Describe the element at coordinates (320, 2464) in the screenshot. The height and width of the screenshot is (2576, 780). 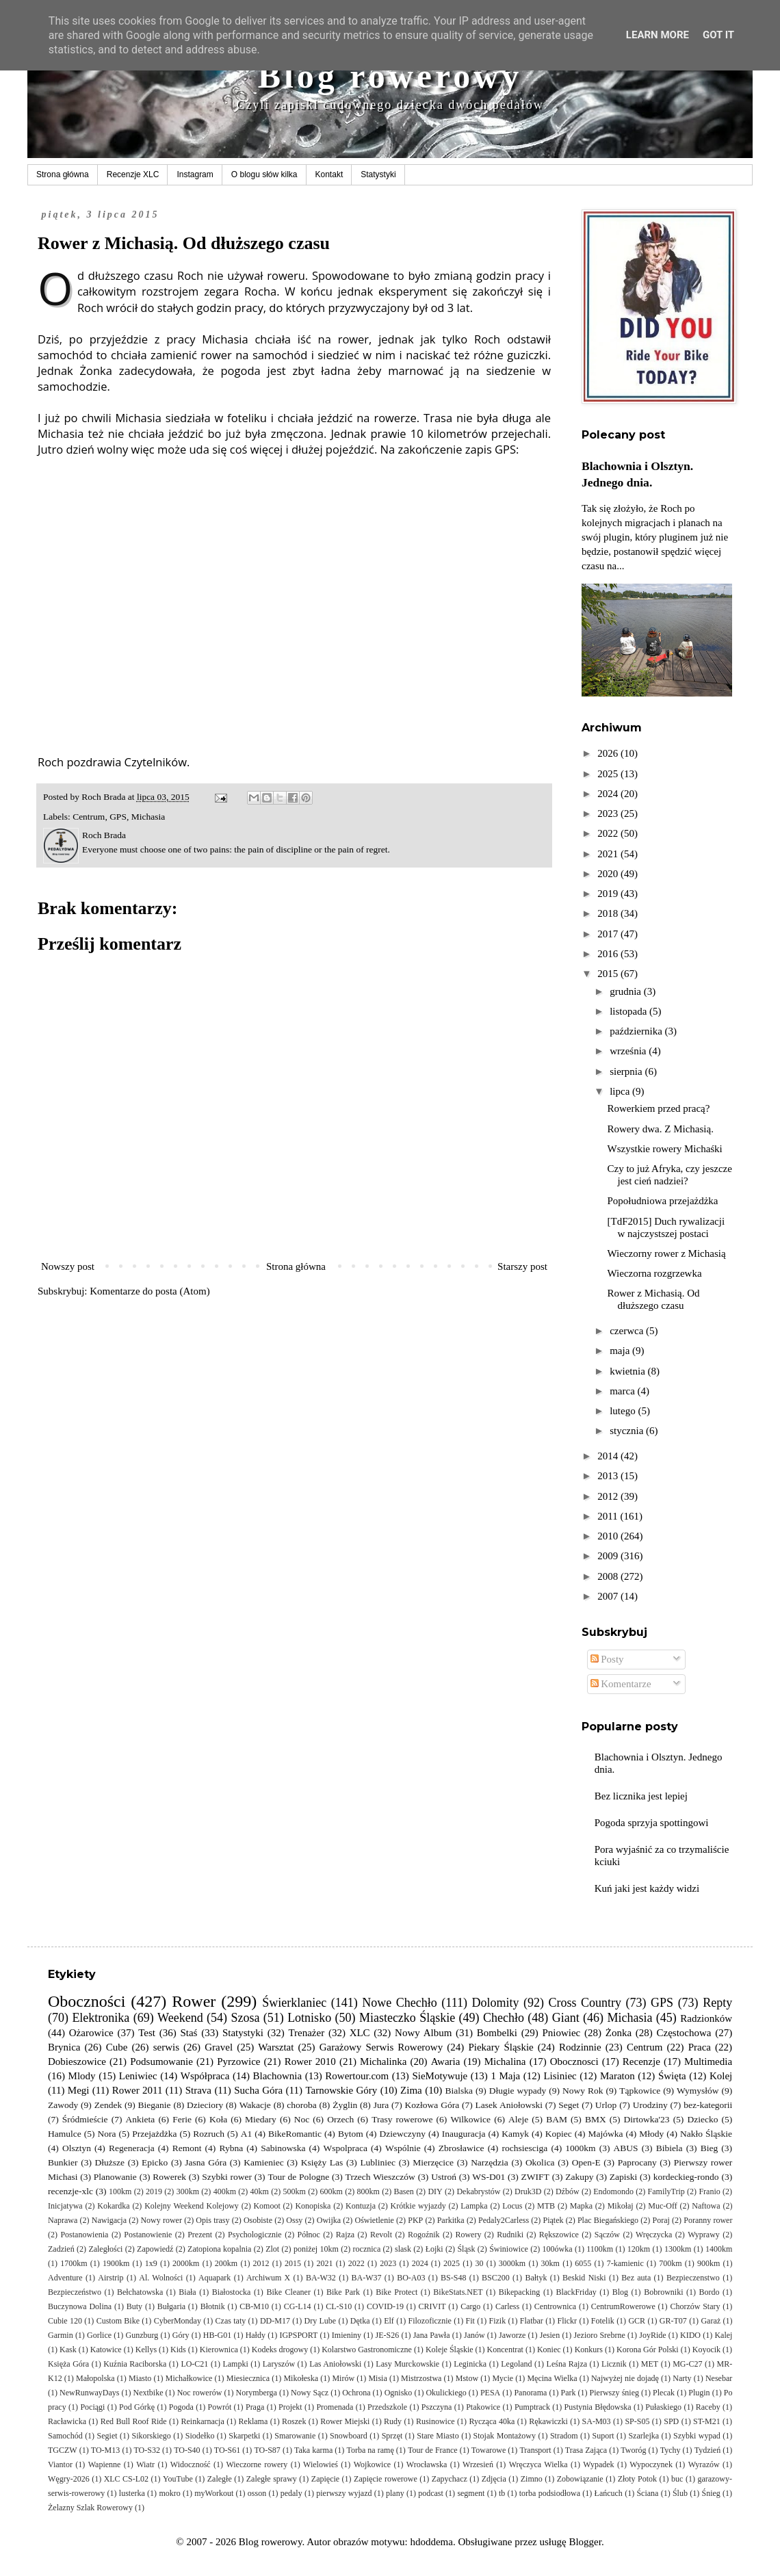
I see `Wielowieś` at that location.